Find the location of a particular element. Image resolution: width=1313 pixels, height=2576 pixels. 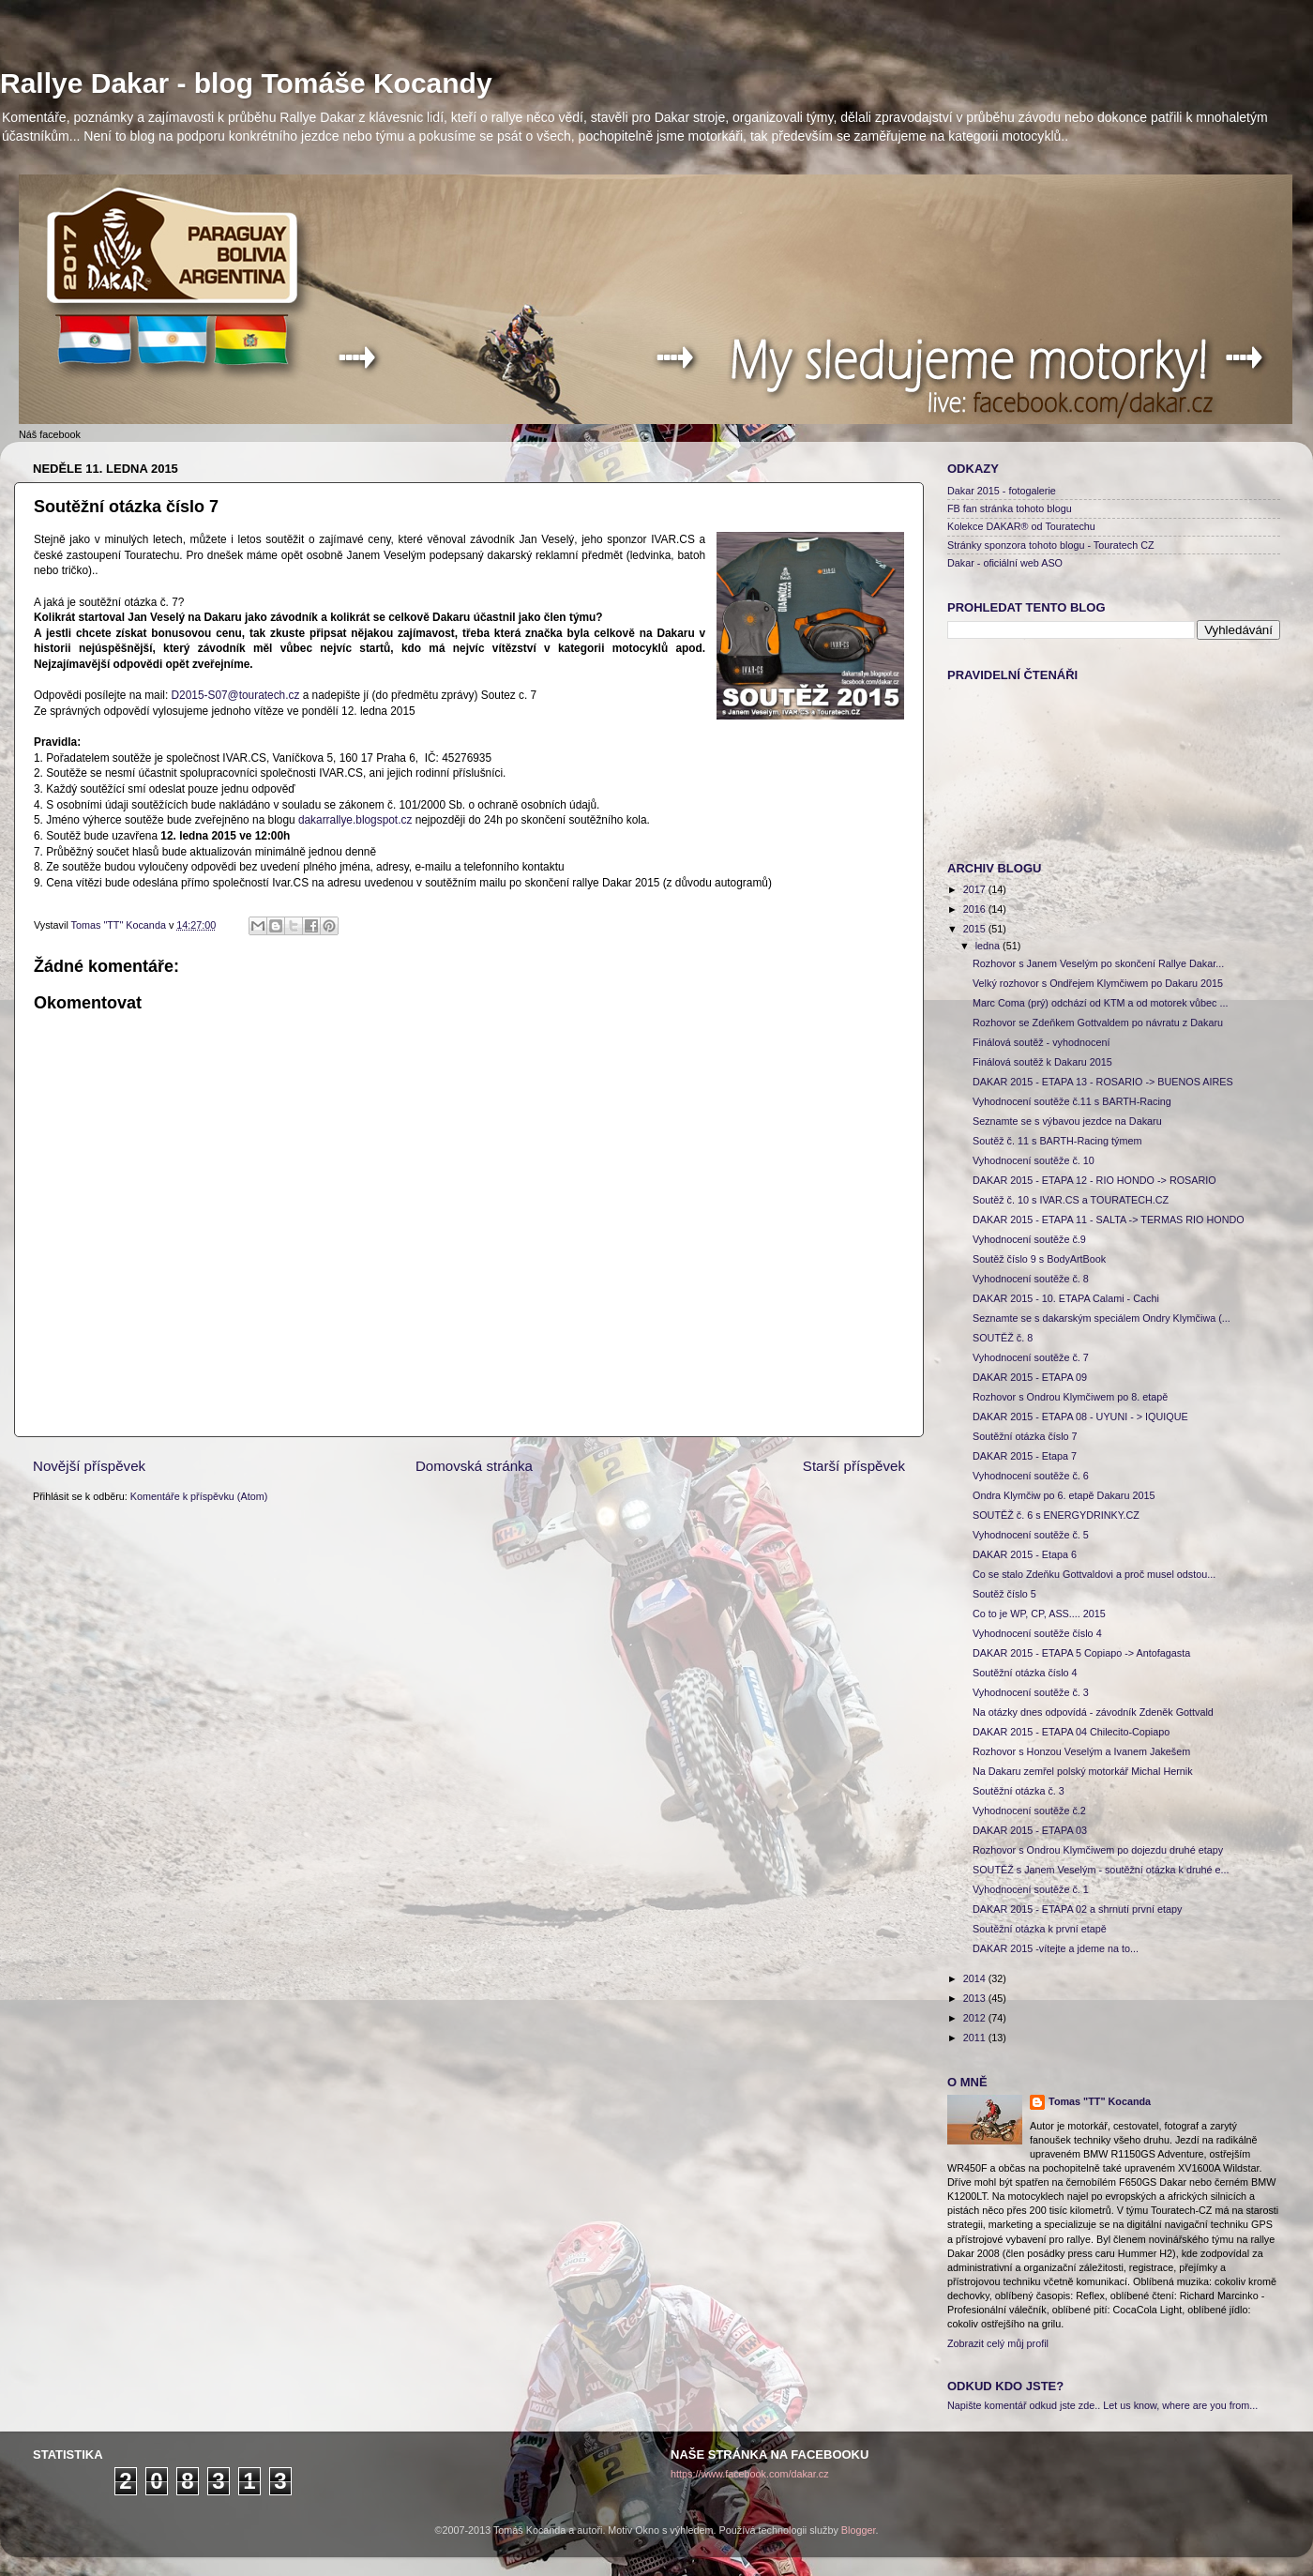

D2015-S07@touratech.cz is located at coordinates (236, 695).